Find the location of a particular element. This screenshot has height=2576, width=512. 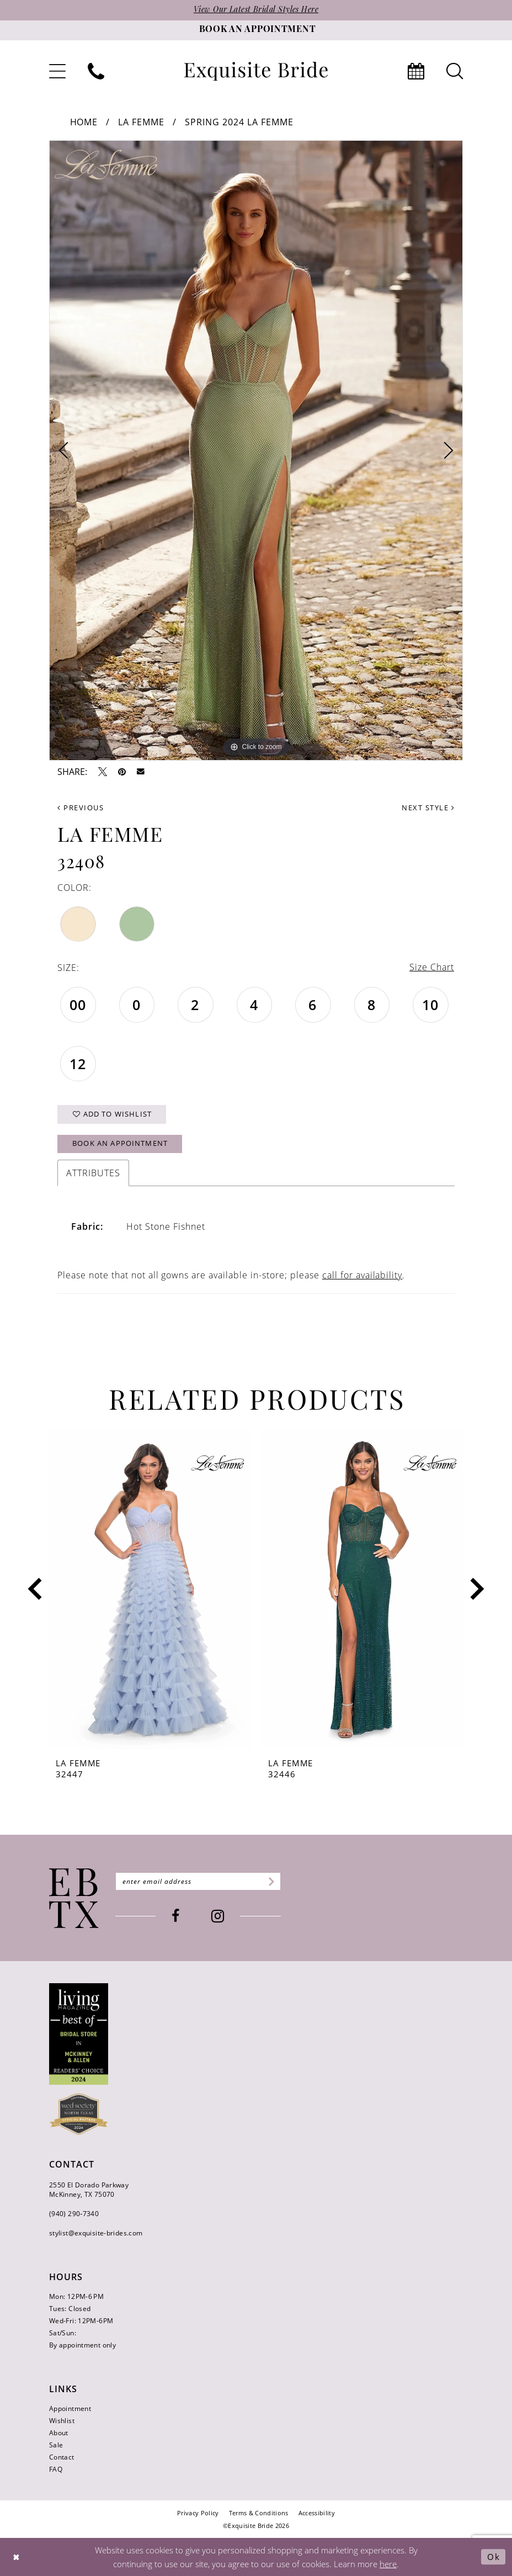

[Show search] is located at coordinates (454, 71).